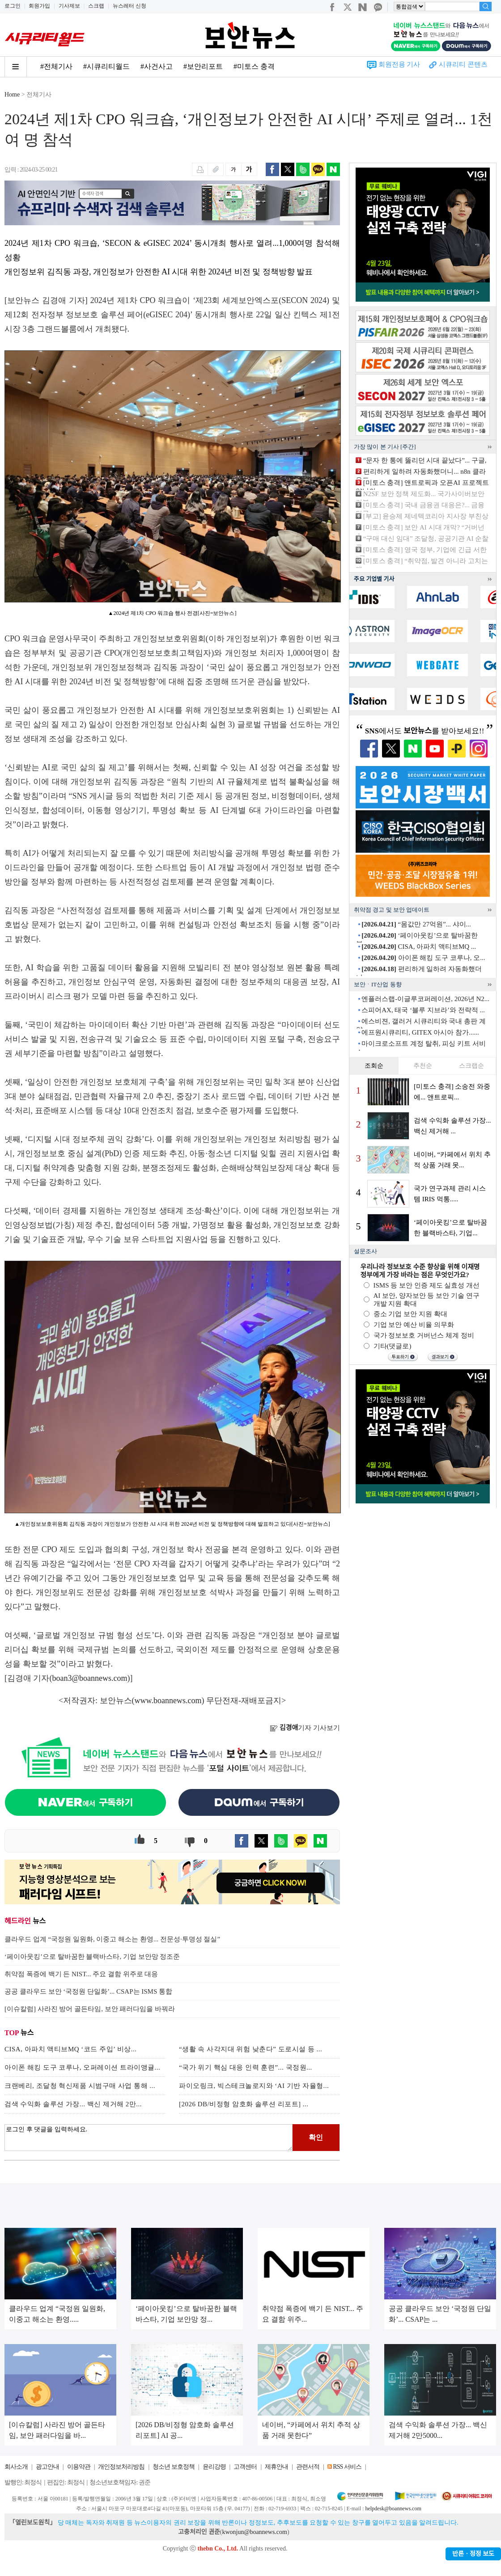  What do you see at coordinates (254, 2532) in the screenshot?
I see `kwonjun@boannews.com` at bounding box center [254, 2532].